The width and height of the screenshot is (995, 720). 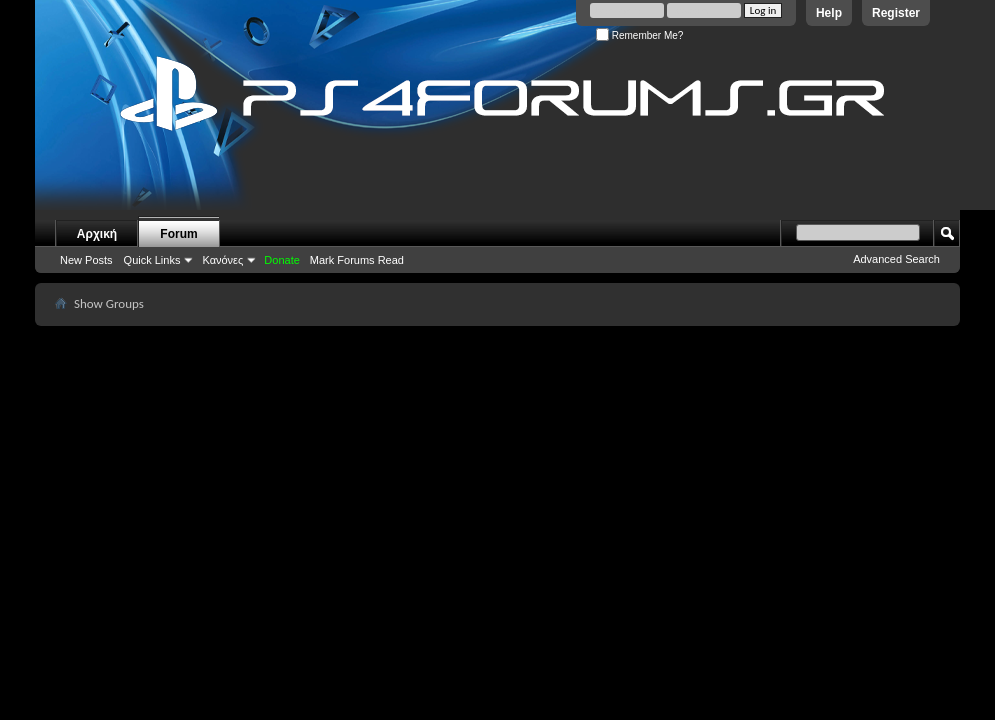 What do you see at coordinates (896, 259) in the screenshot?
I see `Advanced Search` at bounding box center [896, 259].